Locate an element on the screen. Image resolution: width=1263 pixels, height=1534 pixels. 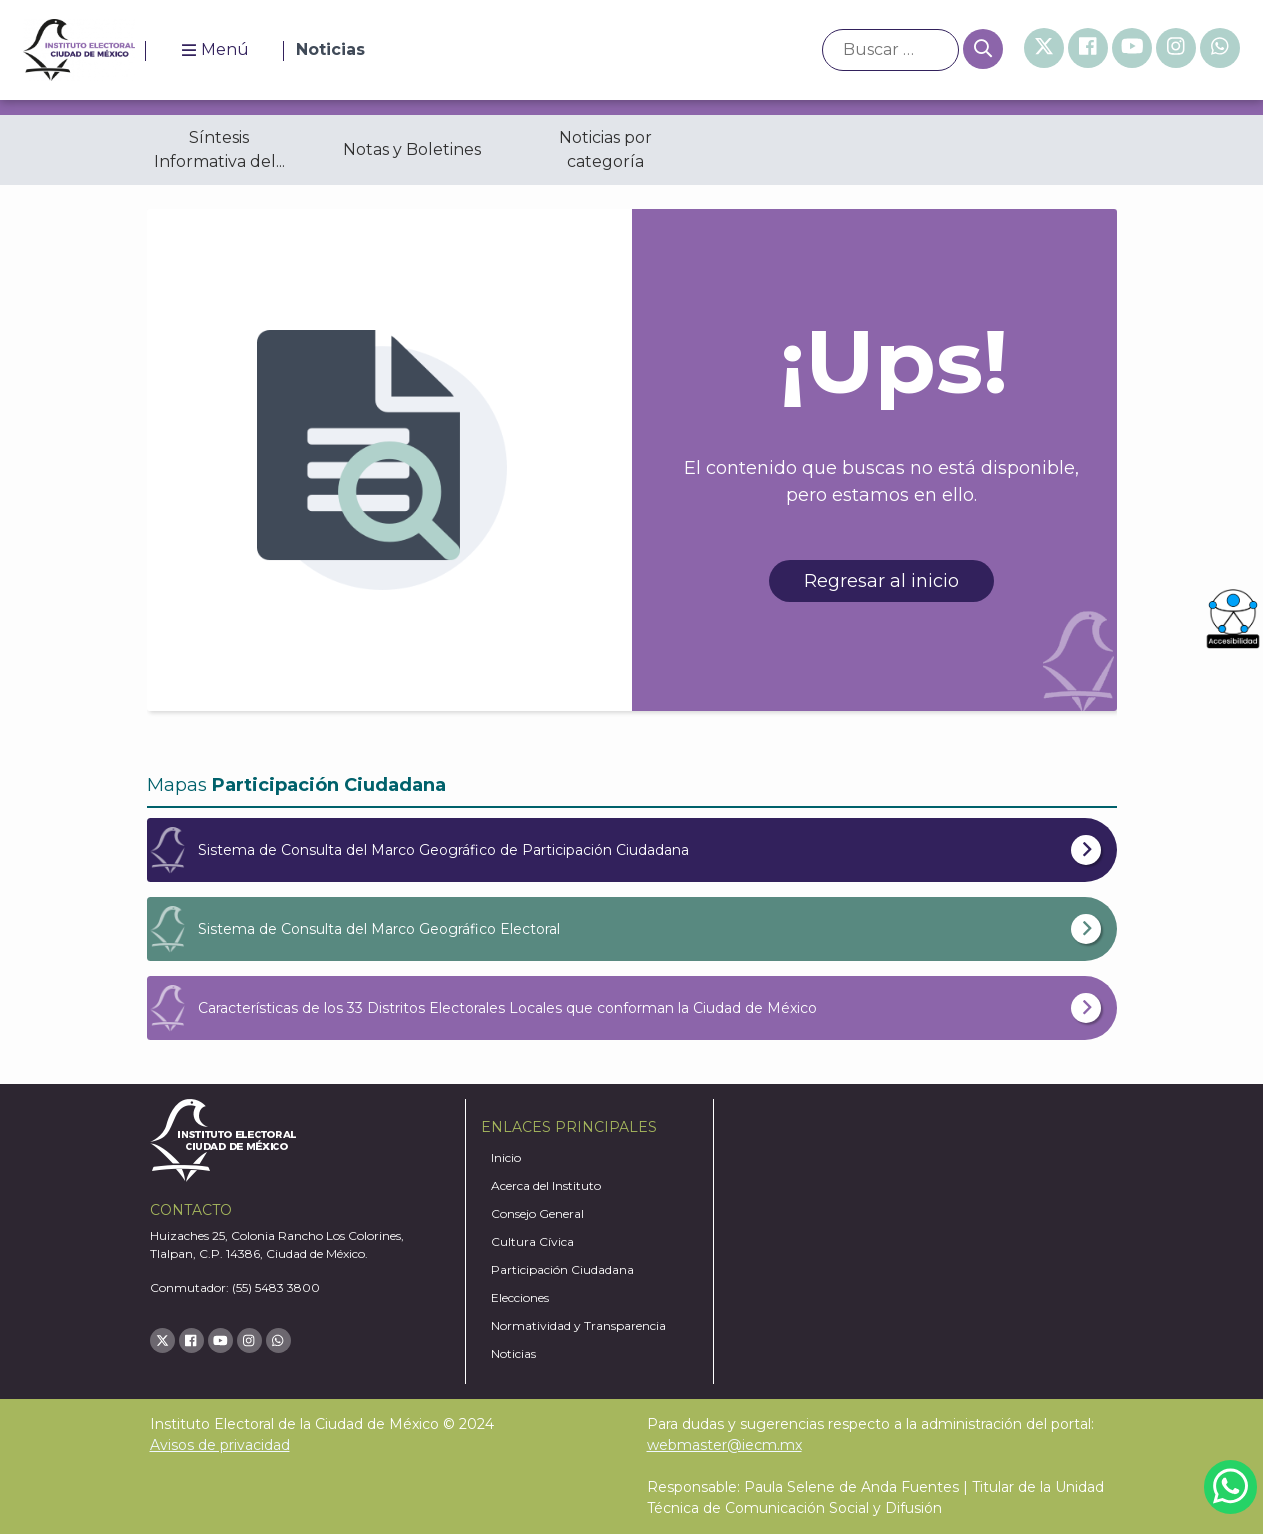
Cultura Cívica is located at coordinates (532, 1241).